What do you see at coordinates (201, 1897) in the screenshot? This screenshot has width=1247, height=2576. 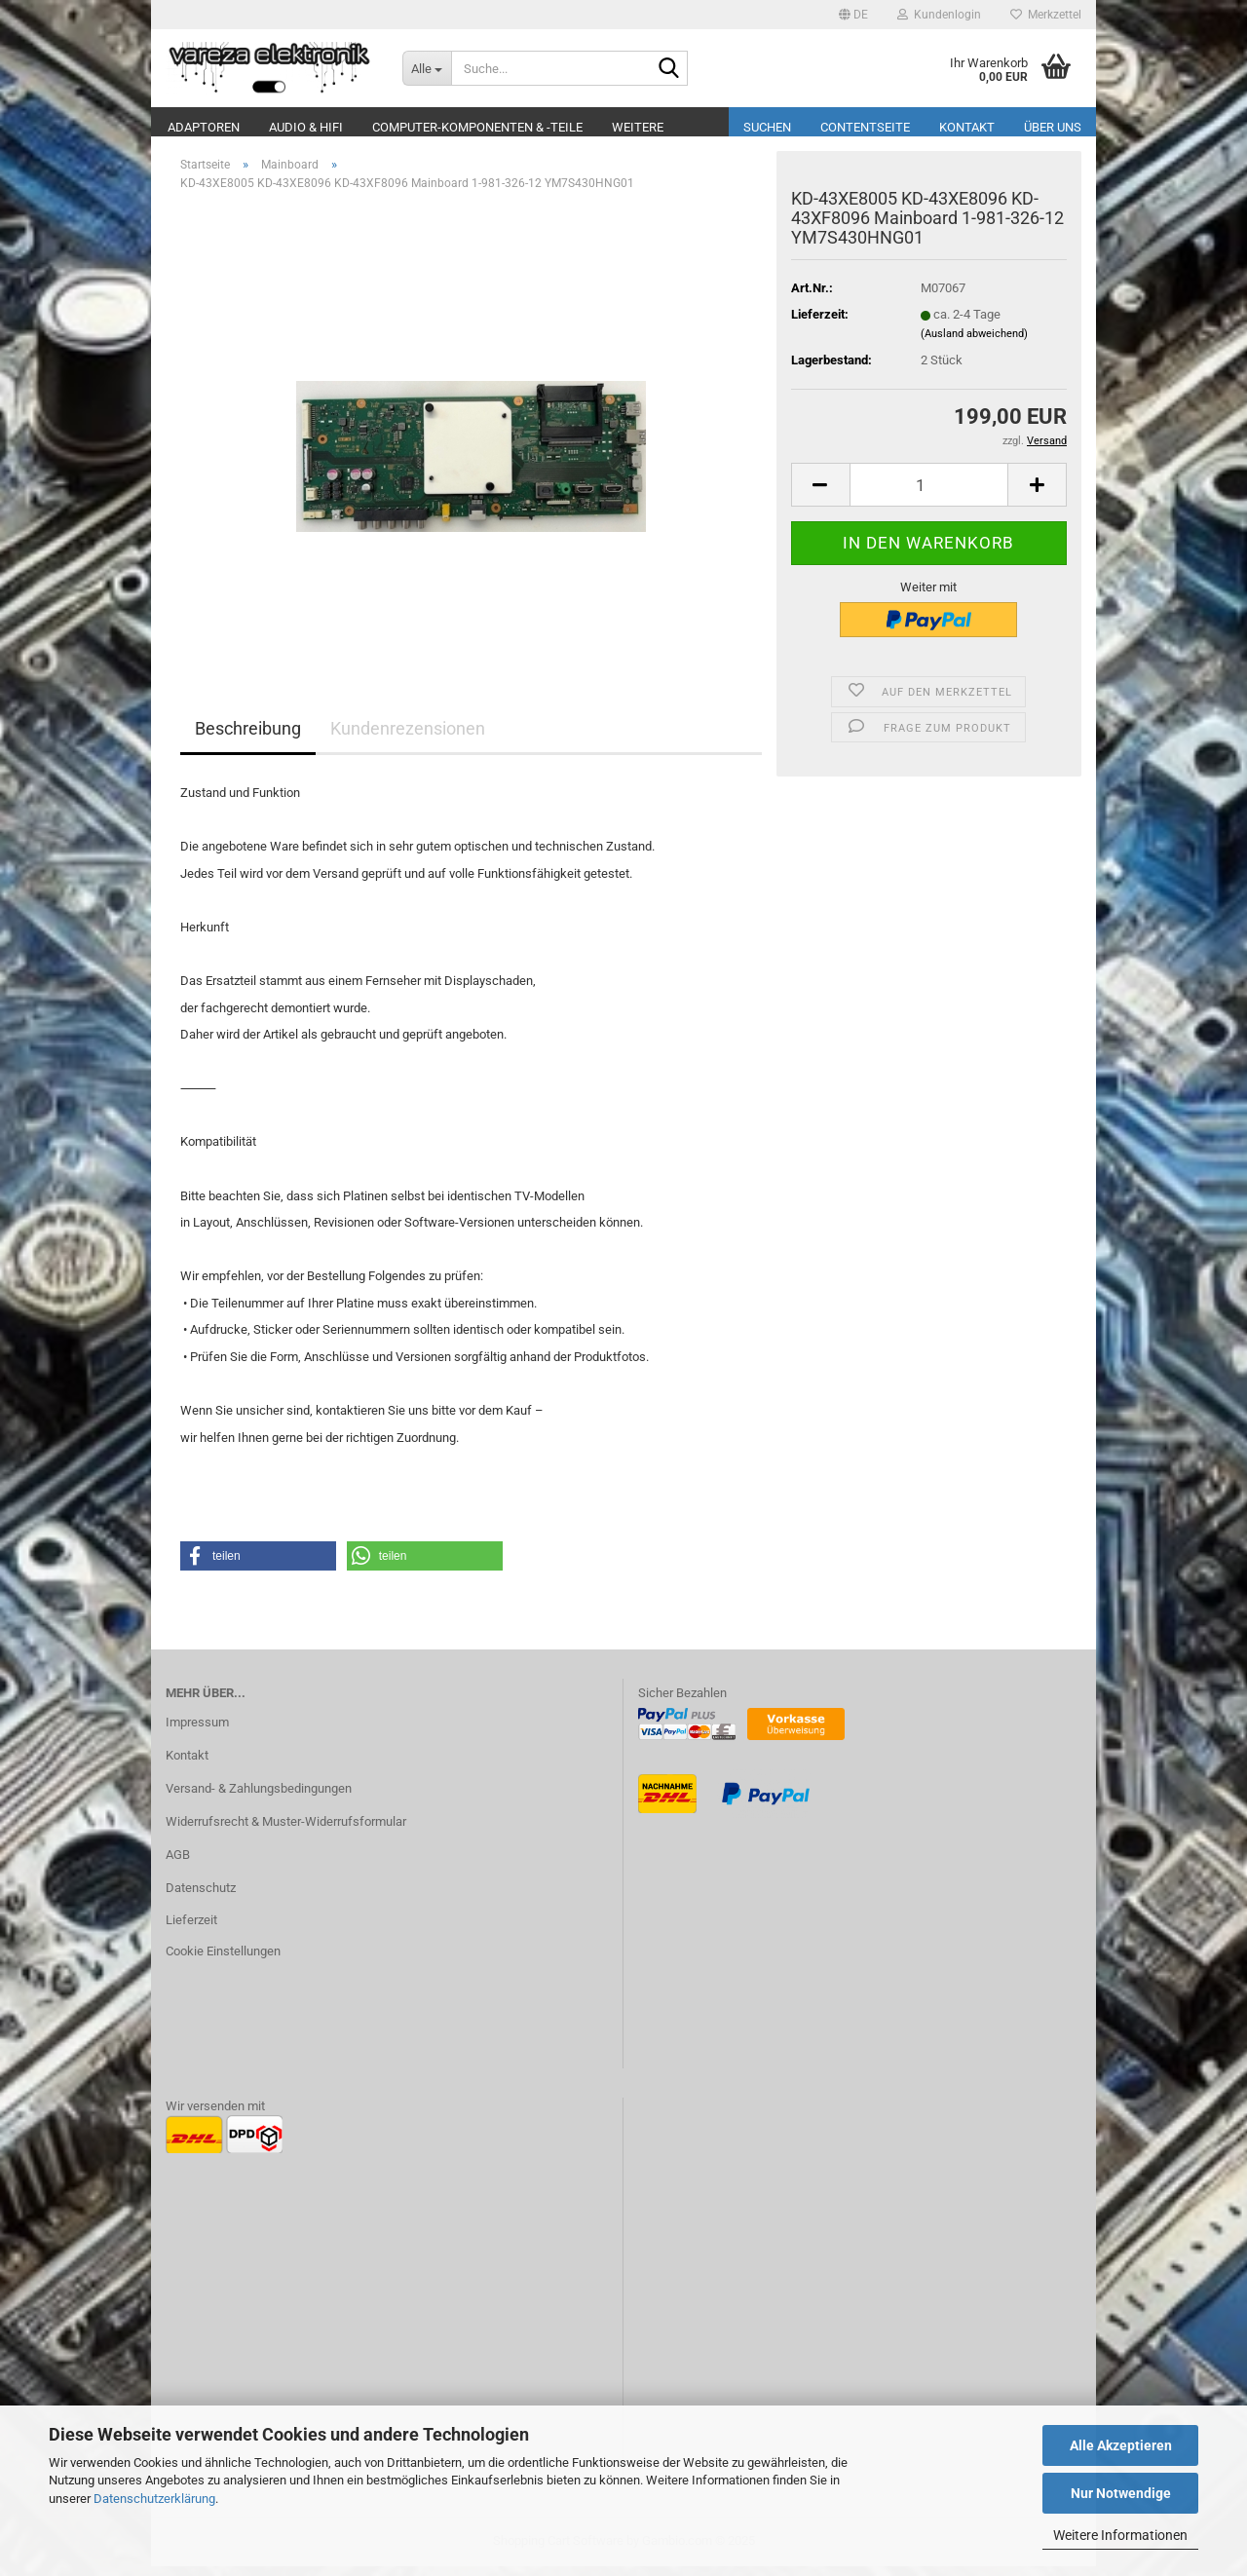 I see `Datenschutz` at bounding box center [201, 1897].